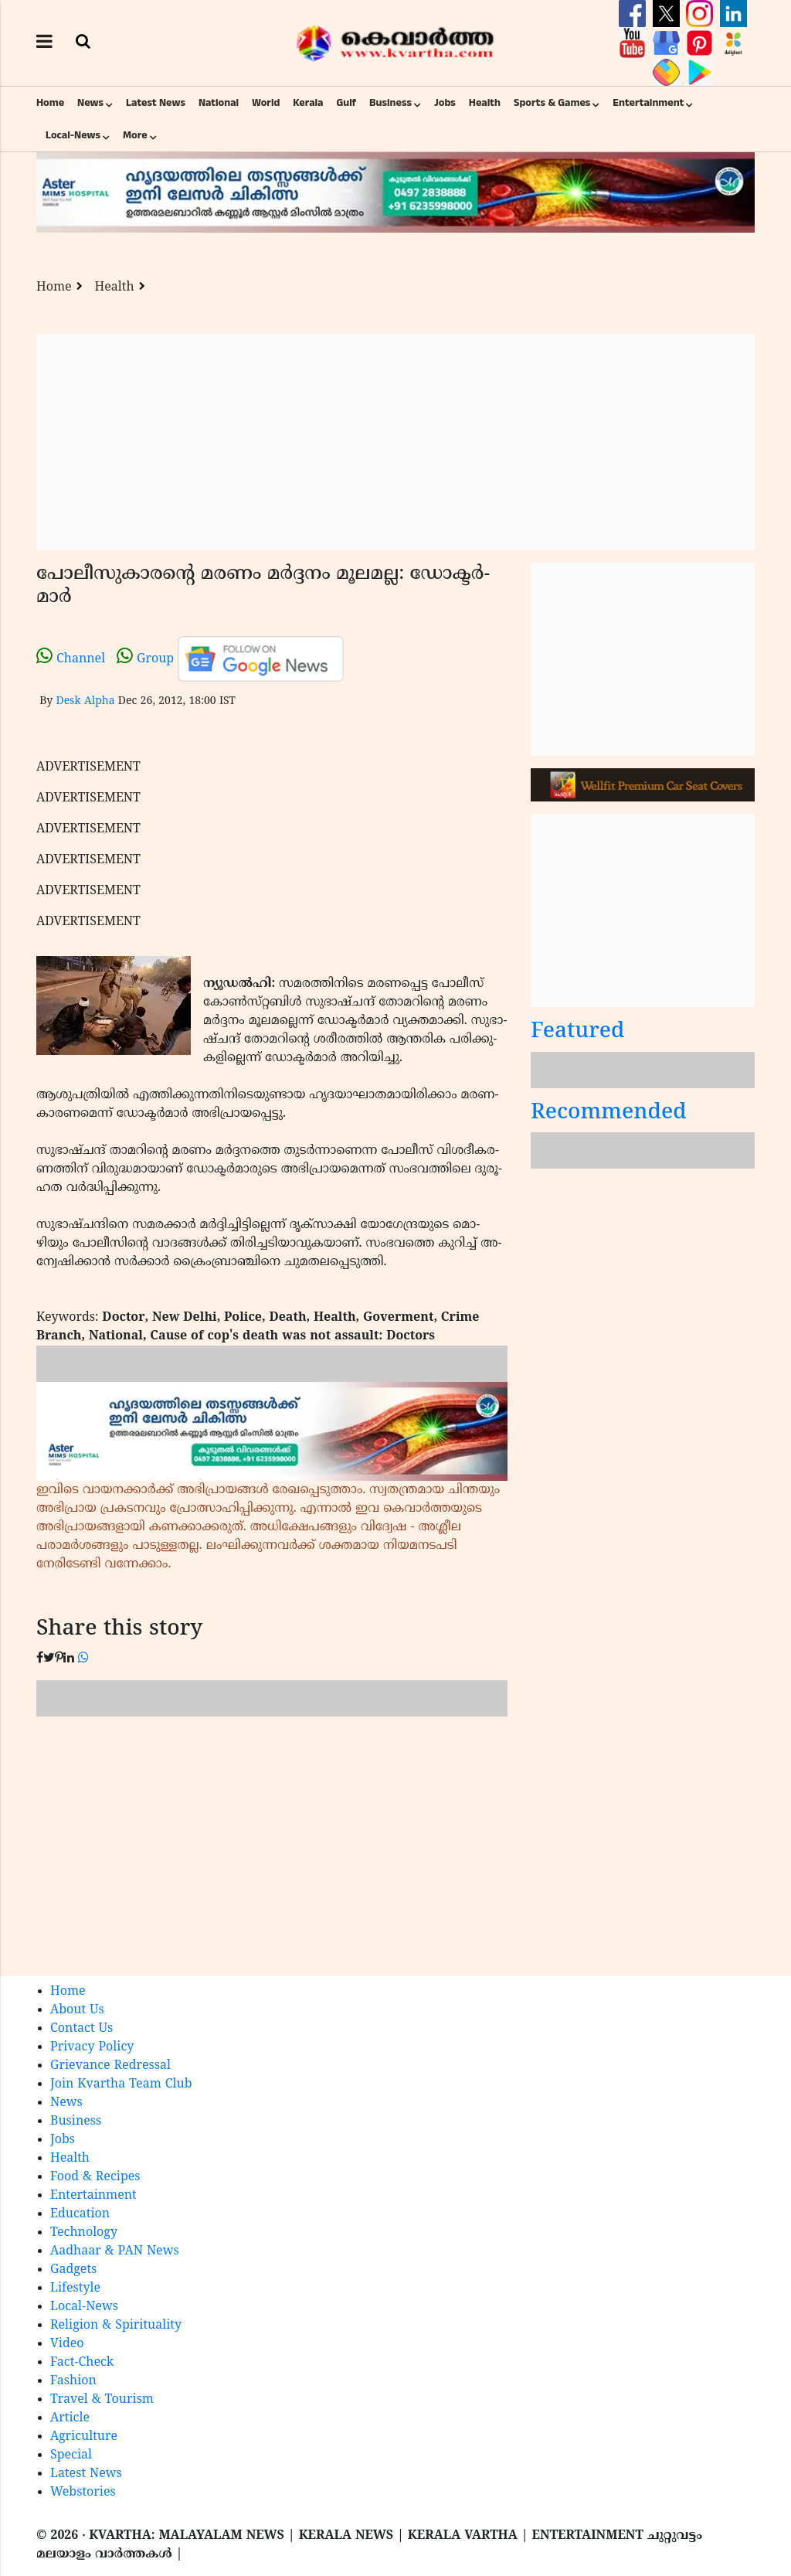 The height and width of the screenshot is (2576, 791). Describe the element at coordinates (80, 2214) in the screenshot. I see `Education` at that location.